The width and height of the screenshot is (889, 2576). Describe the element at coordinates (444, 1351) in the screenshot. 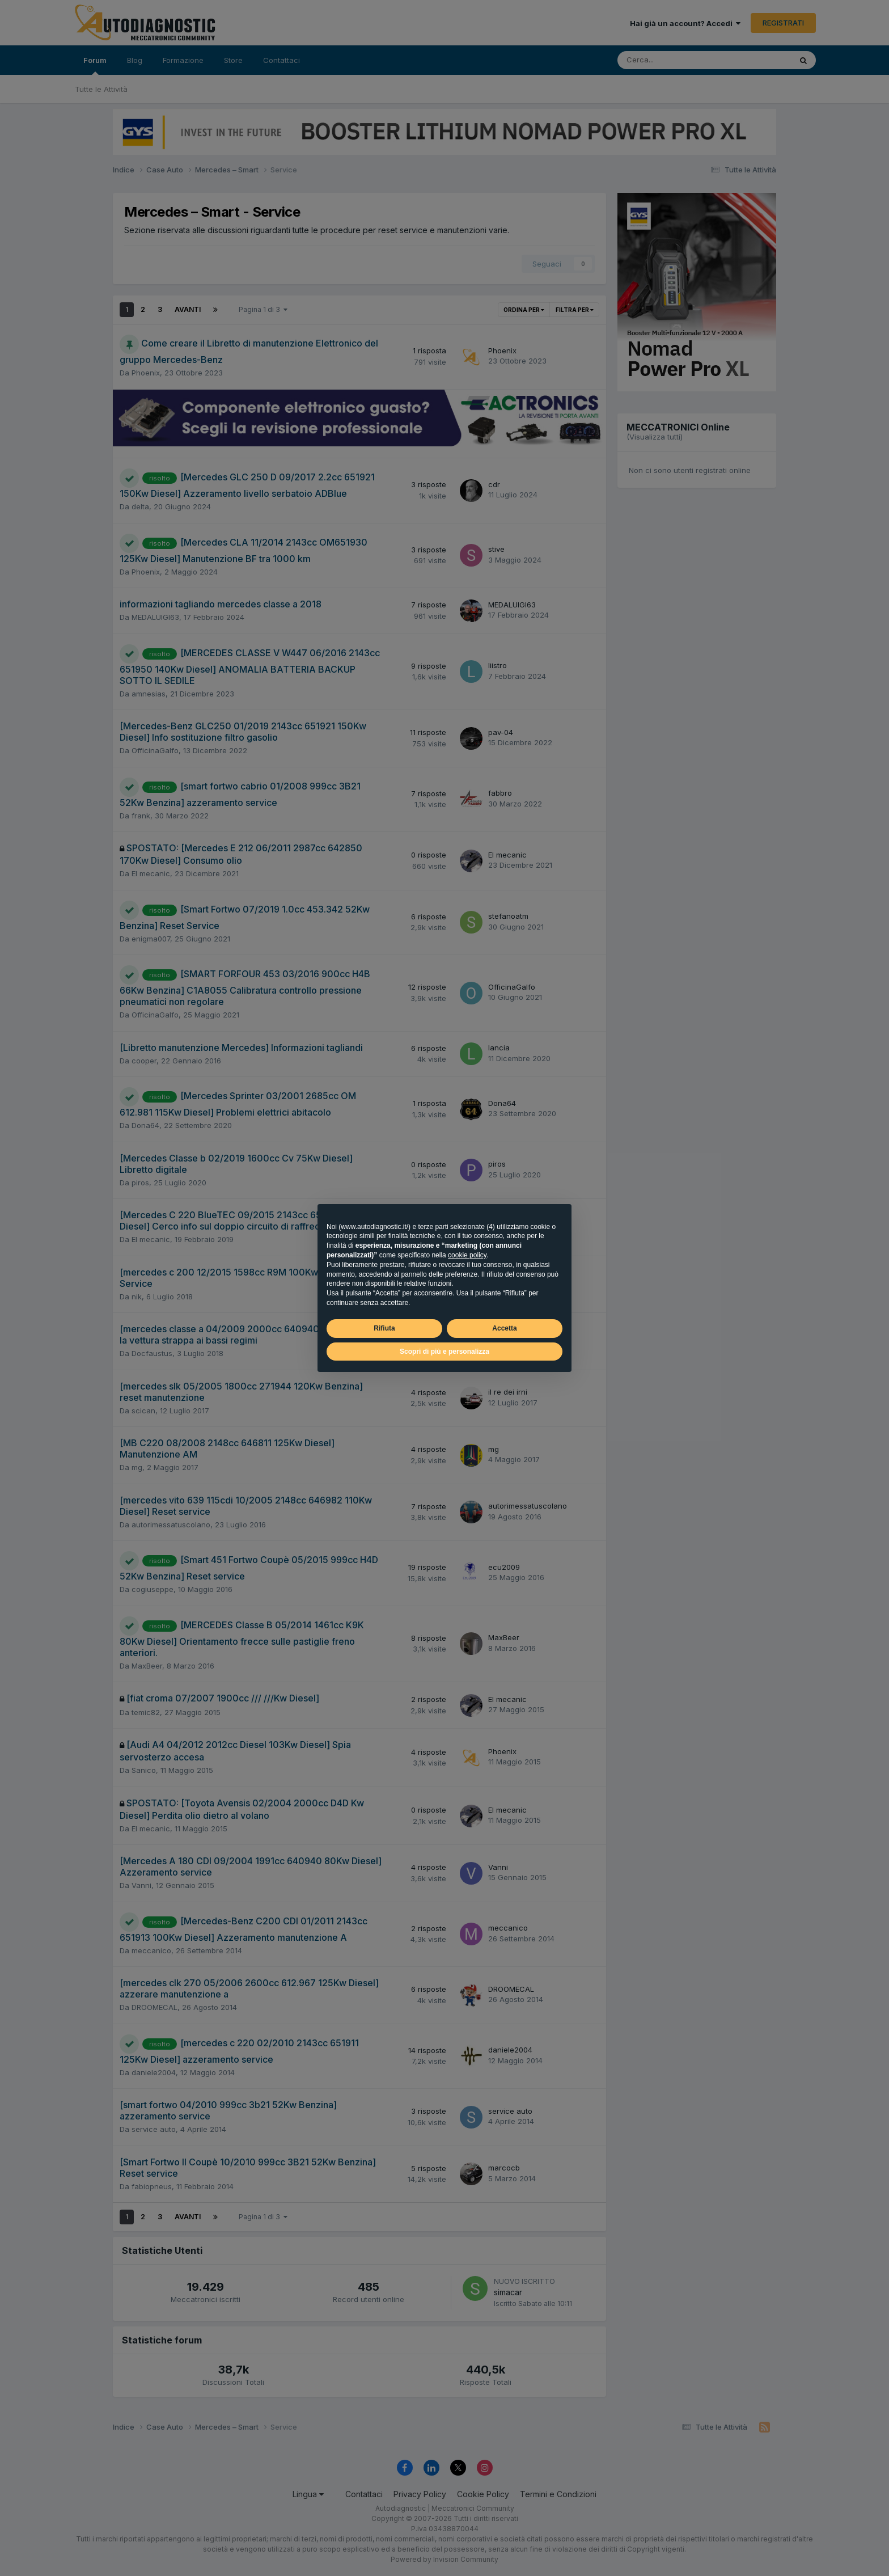

I see `Scopri di più e personalizza [button]` at that location.